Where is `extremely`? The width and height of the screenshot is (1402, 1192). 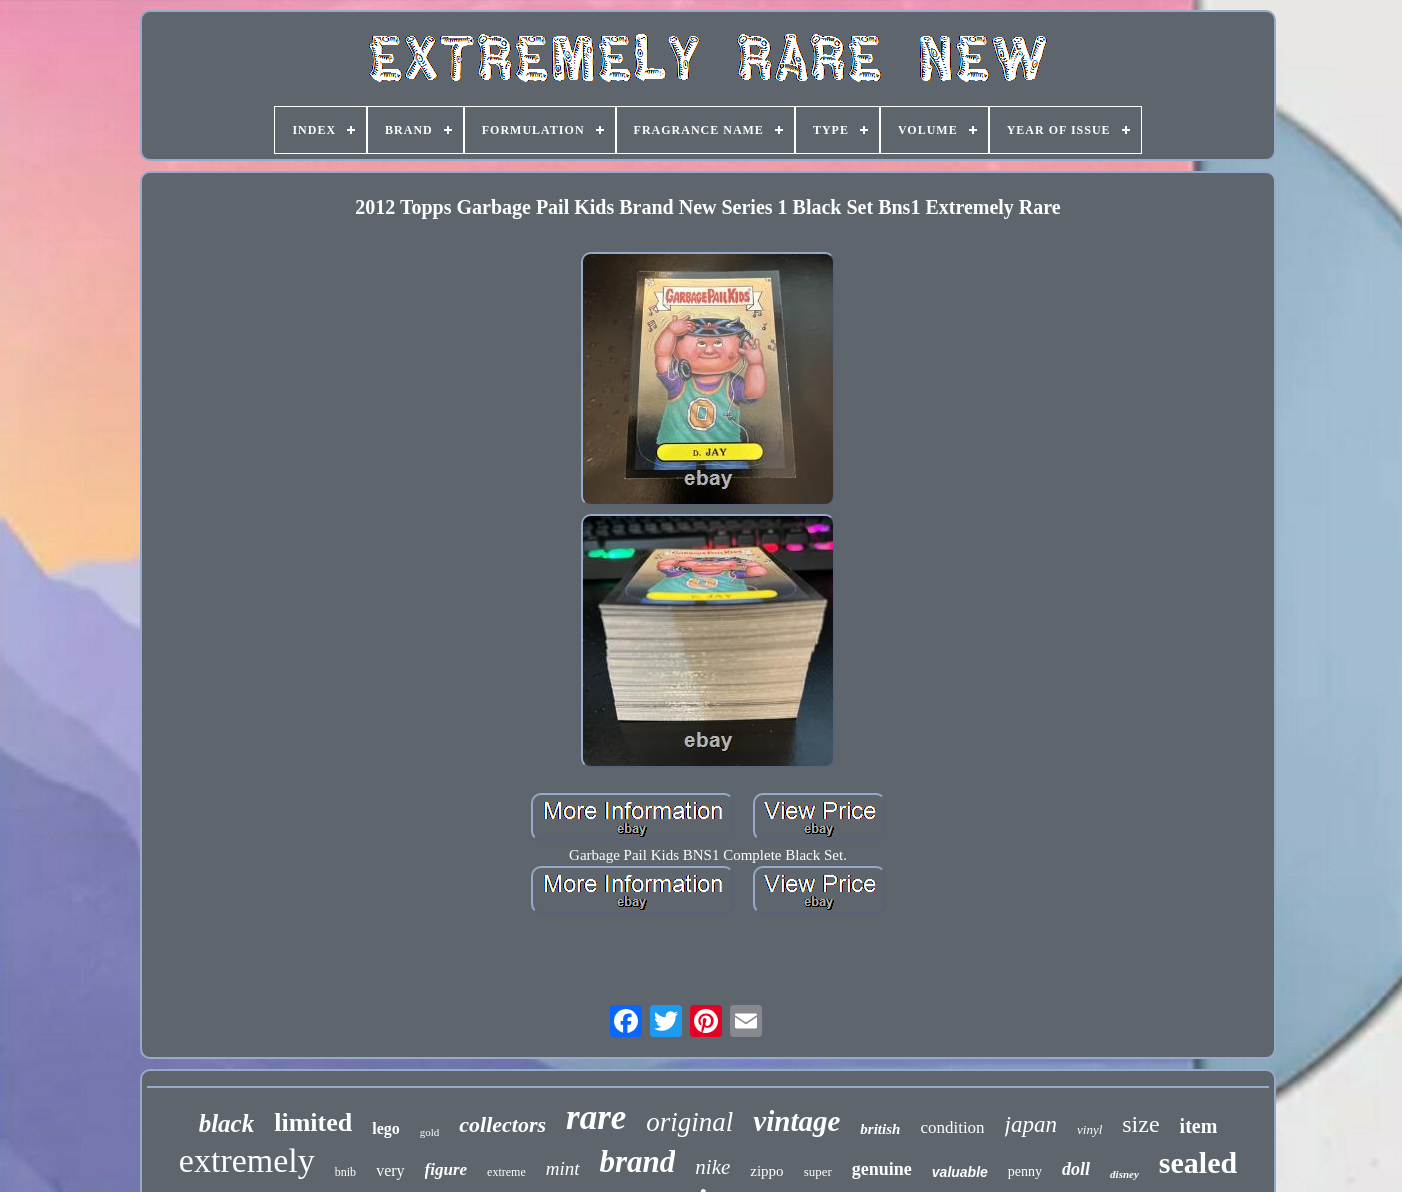 extremely is located at coordinates (247, 1160).